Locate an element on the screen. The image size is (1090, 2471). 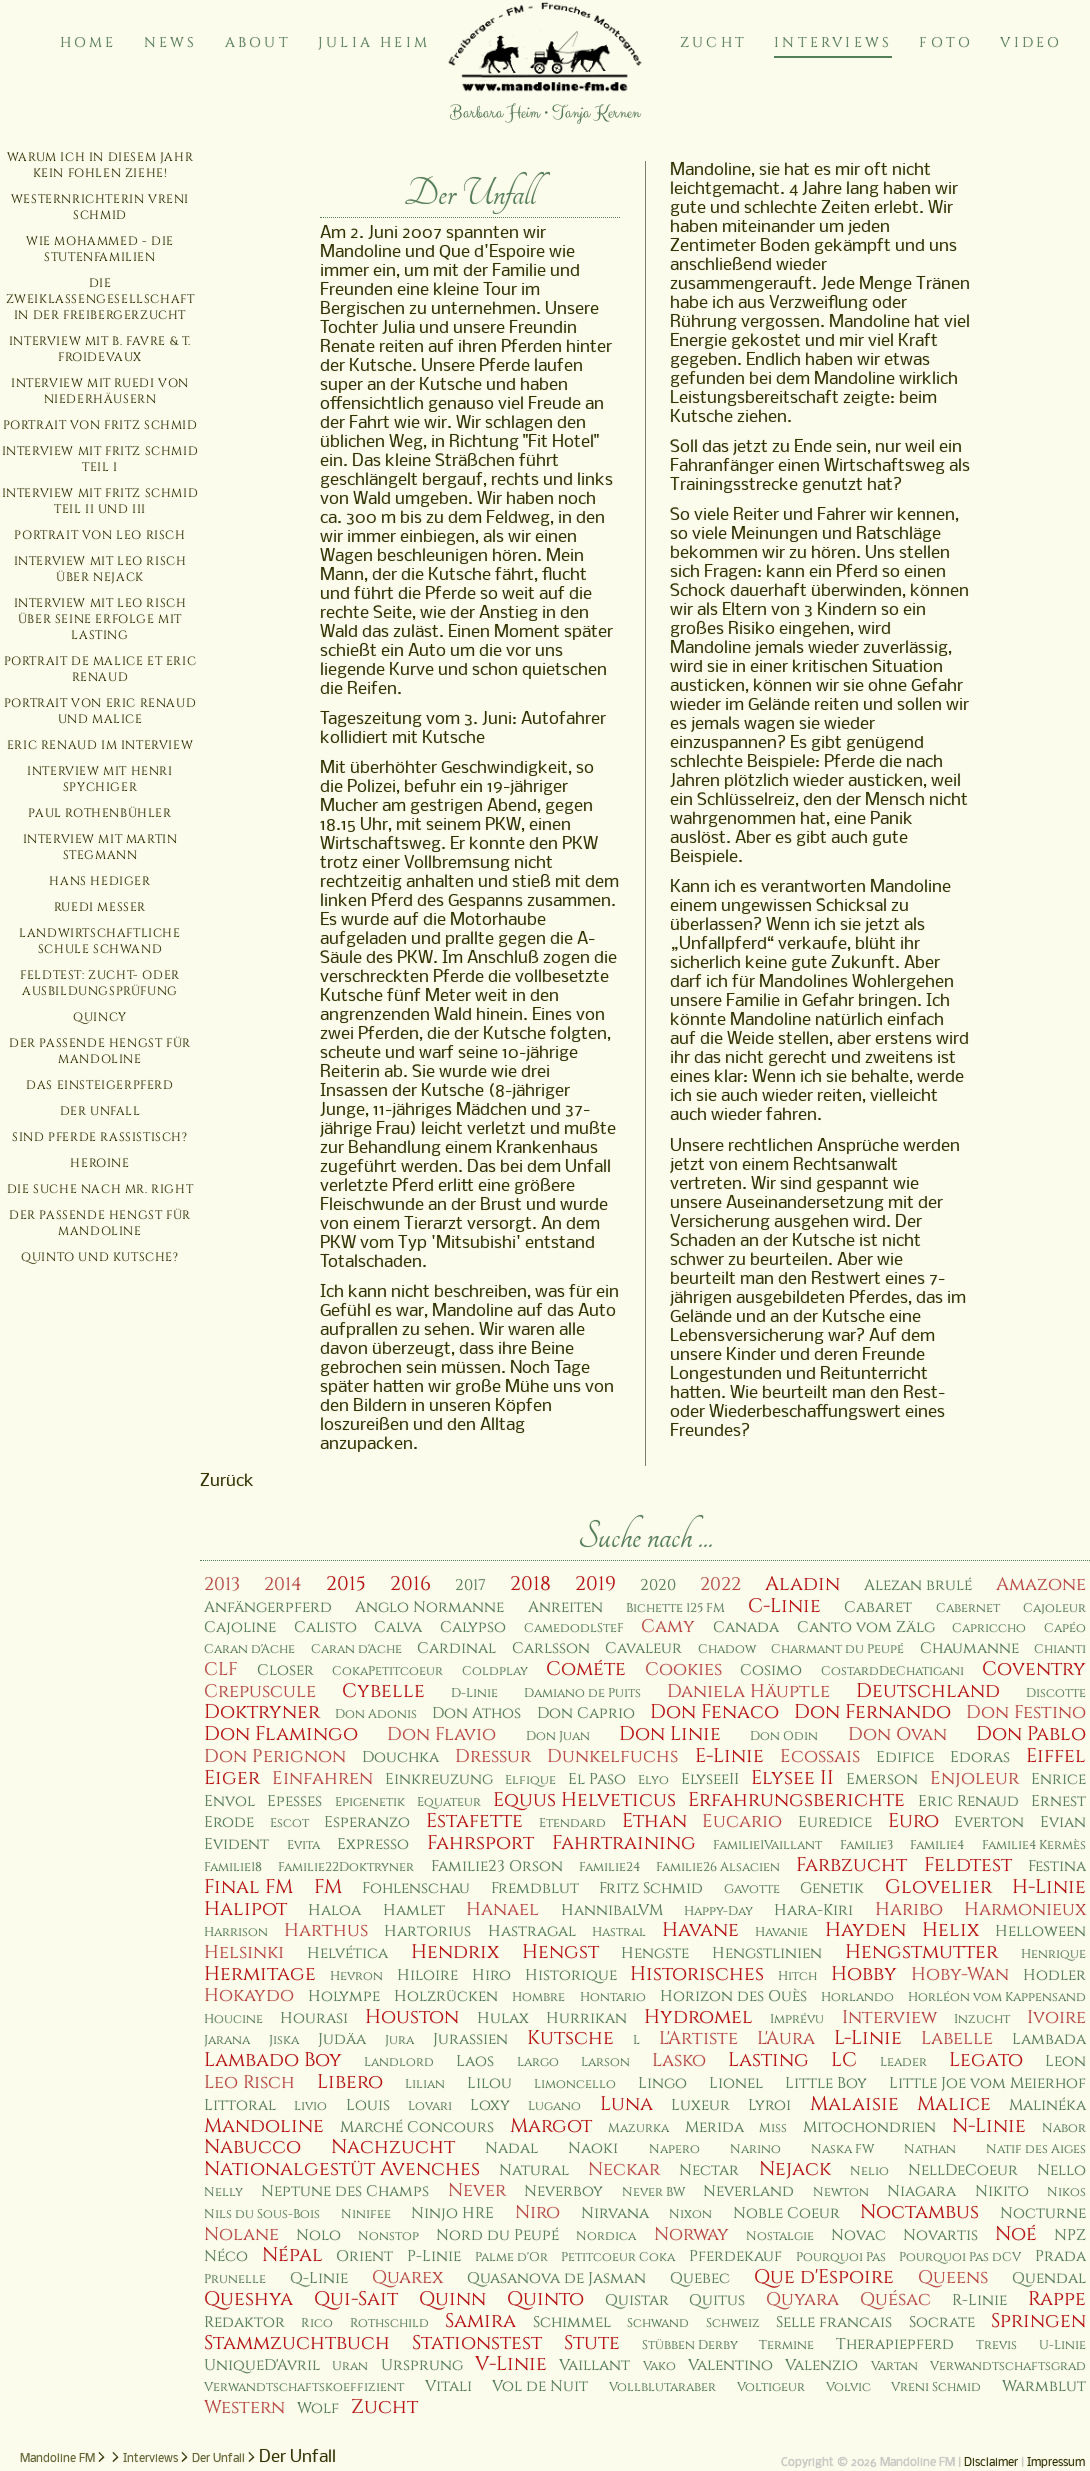
Quinto und Kutsche? is located at coordinates (99, 1257).